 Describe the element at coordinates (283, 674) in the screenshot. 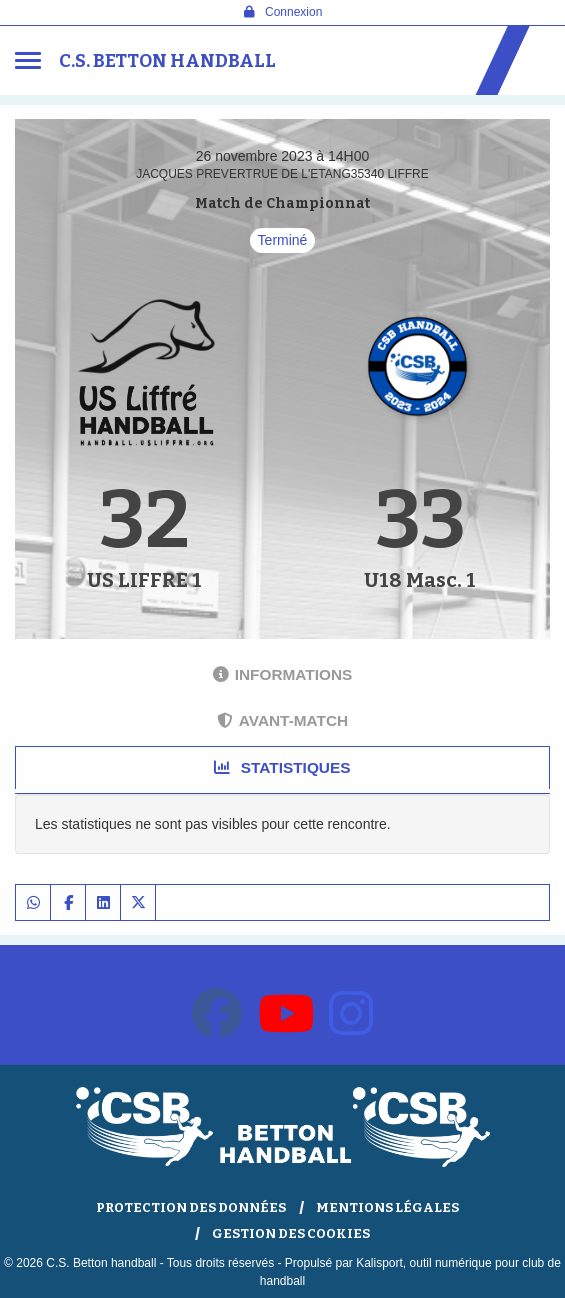

I see `Informations` at that location.